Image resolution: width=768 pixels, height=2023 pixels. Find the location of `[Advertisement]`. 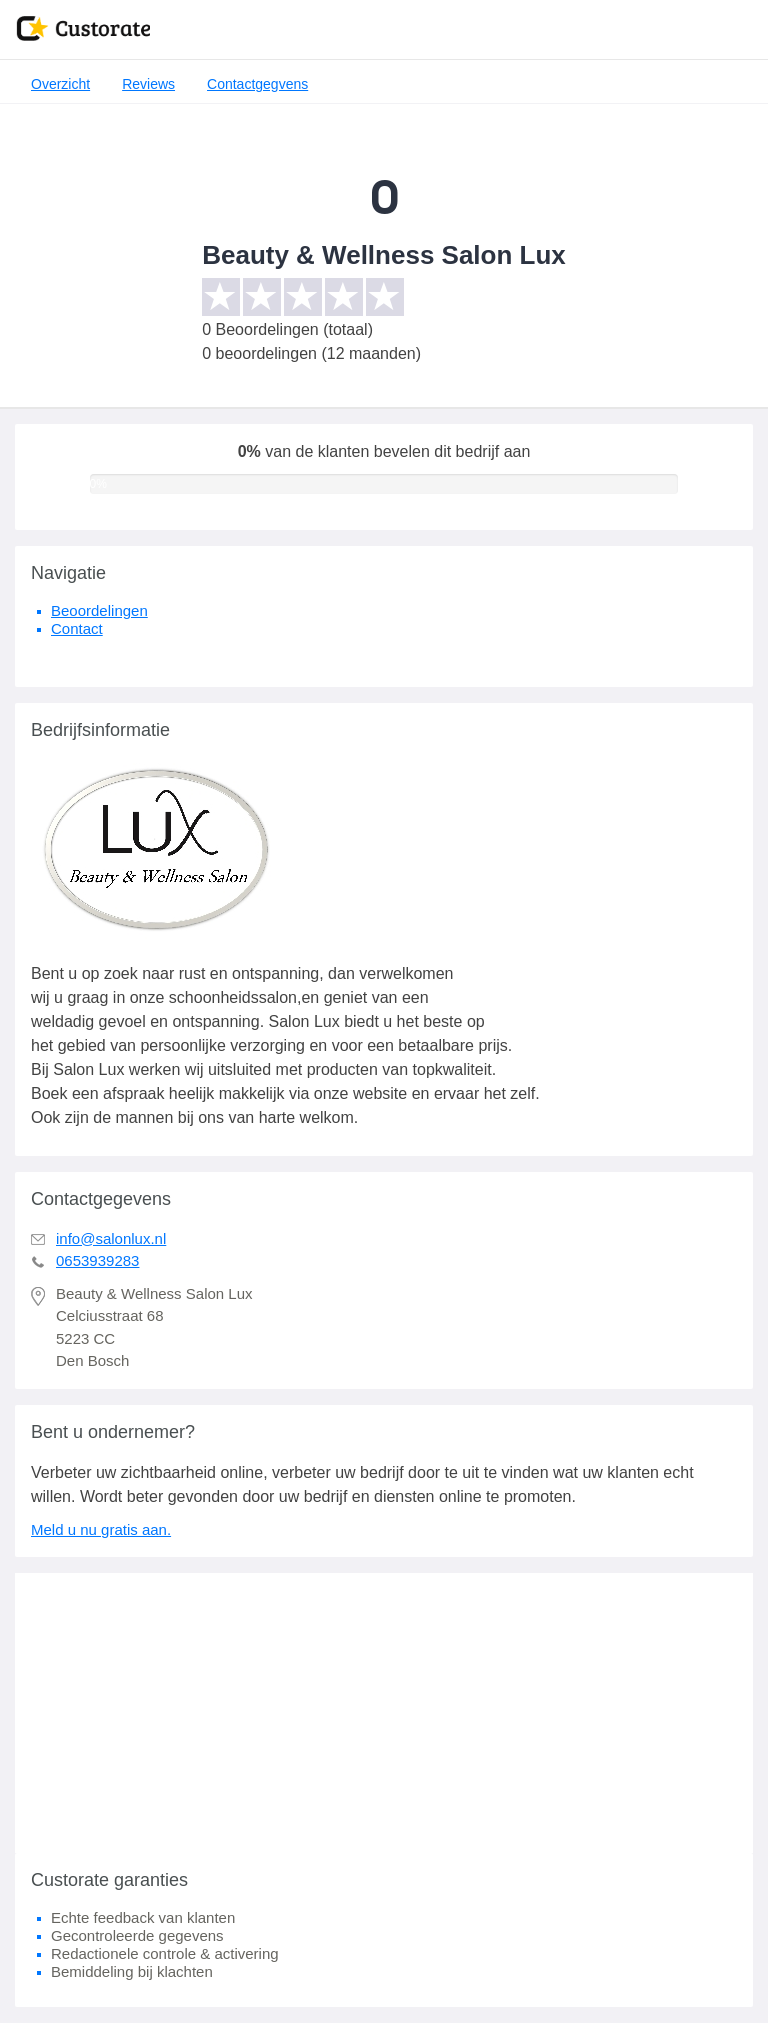

[Advertisement] is located at coordinates (384, 1713).